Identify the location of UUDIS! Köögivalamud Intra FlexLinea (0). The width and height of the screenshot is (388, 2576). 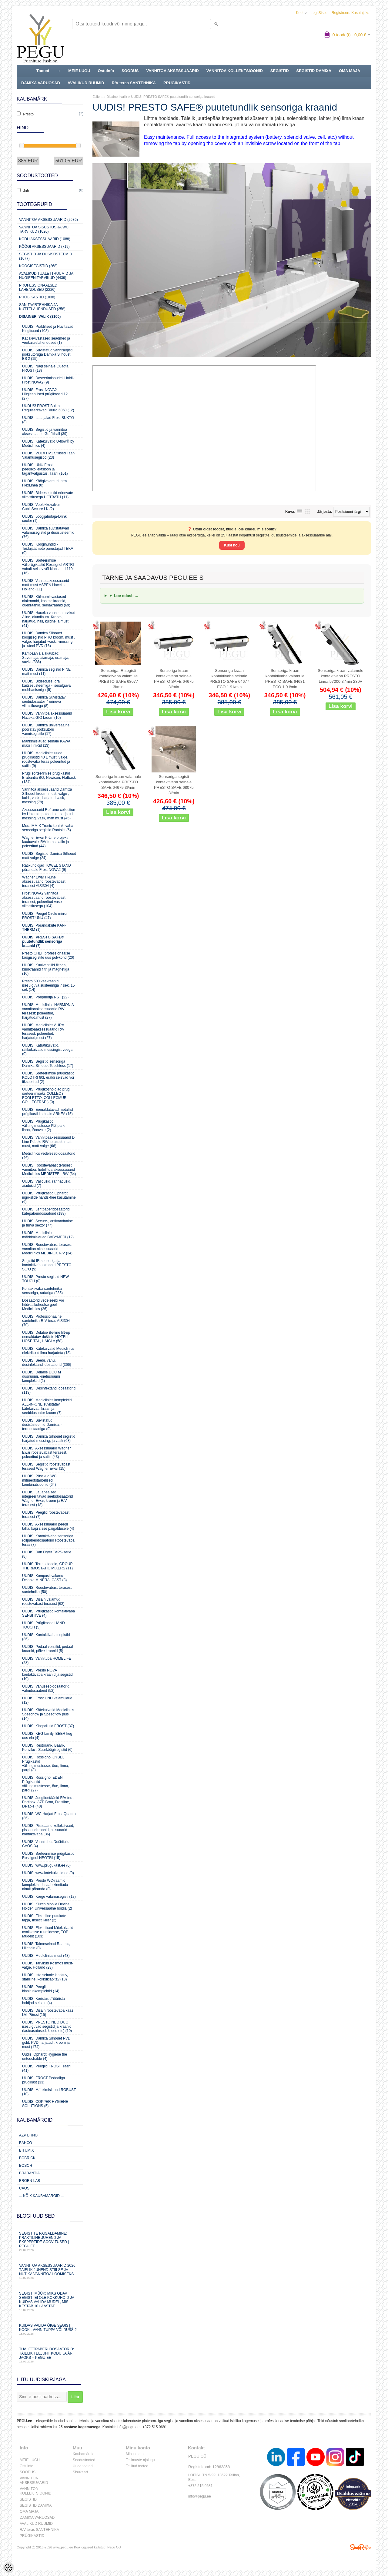
(44, 483).